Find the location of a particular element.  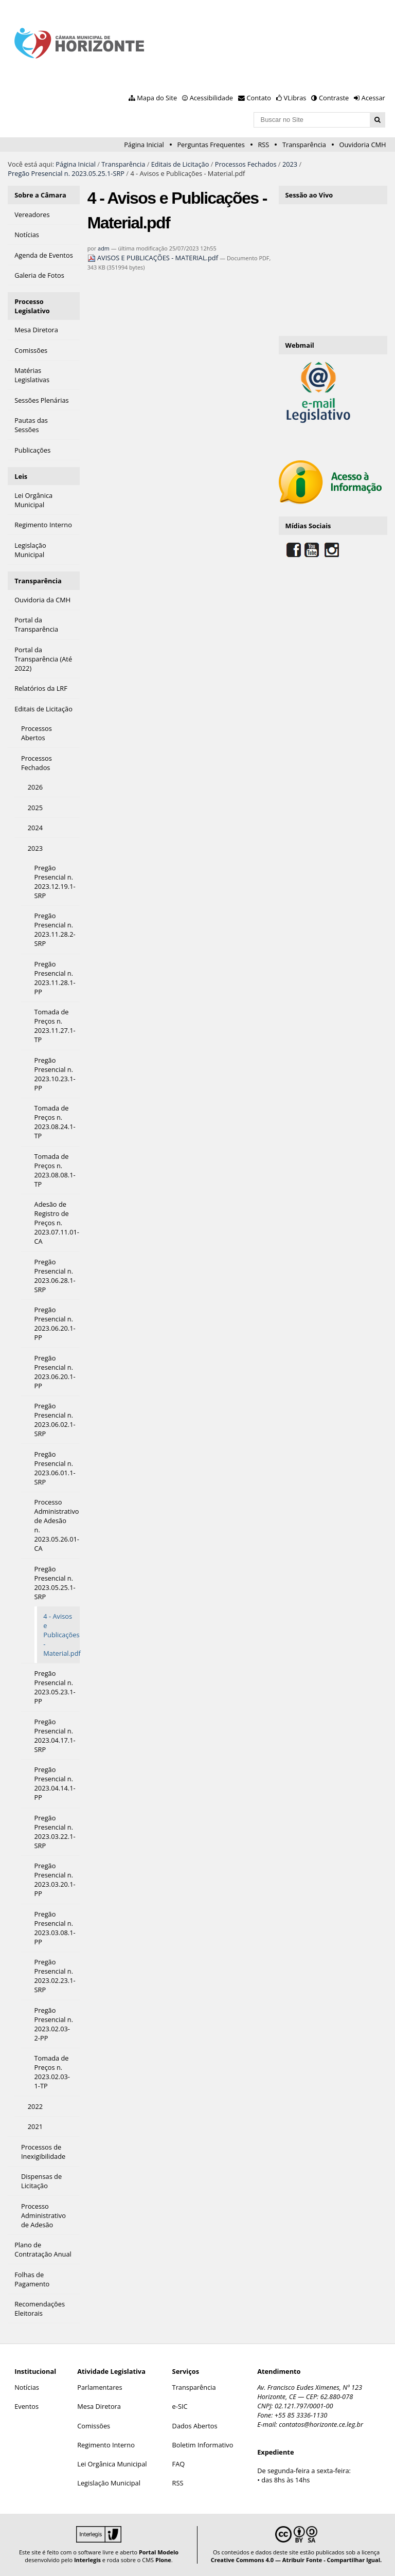

VLibras is located at coordinates (295, 97).